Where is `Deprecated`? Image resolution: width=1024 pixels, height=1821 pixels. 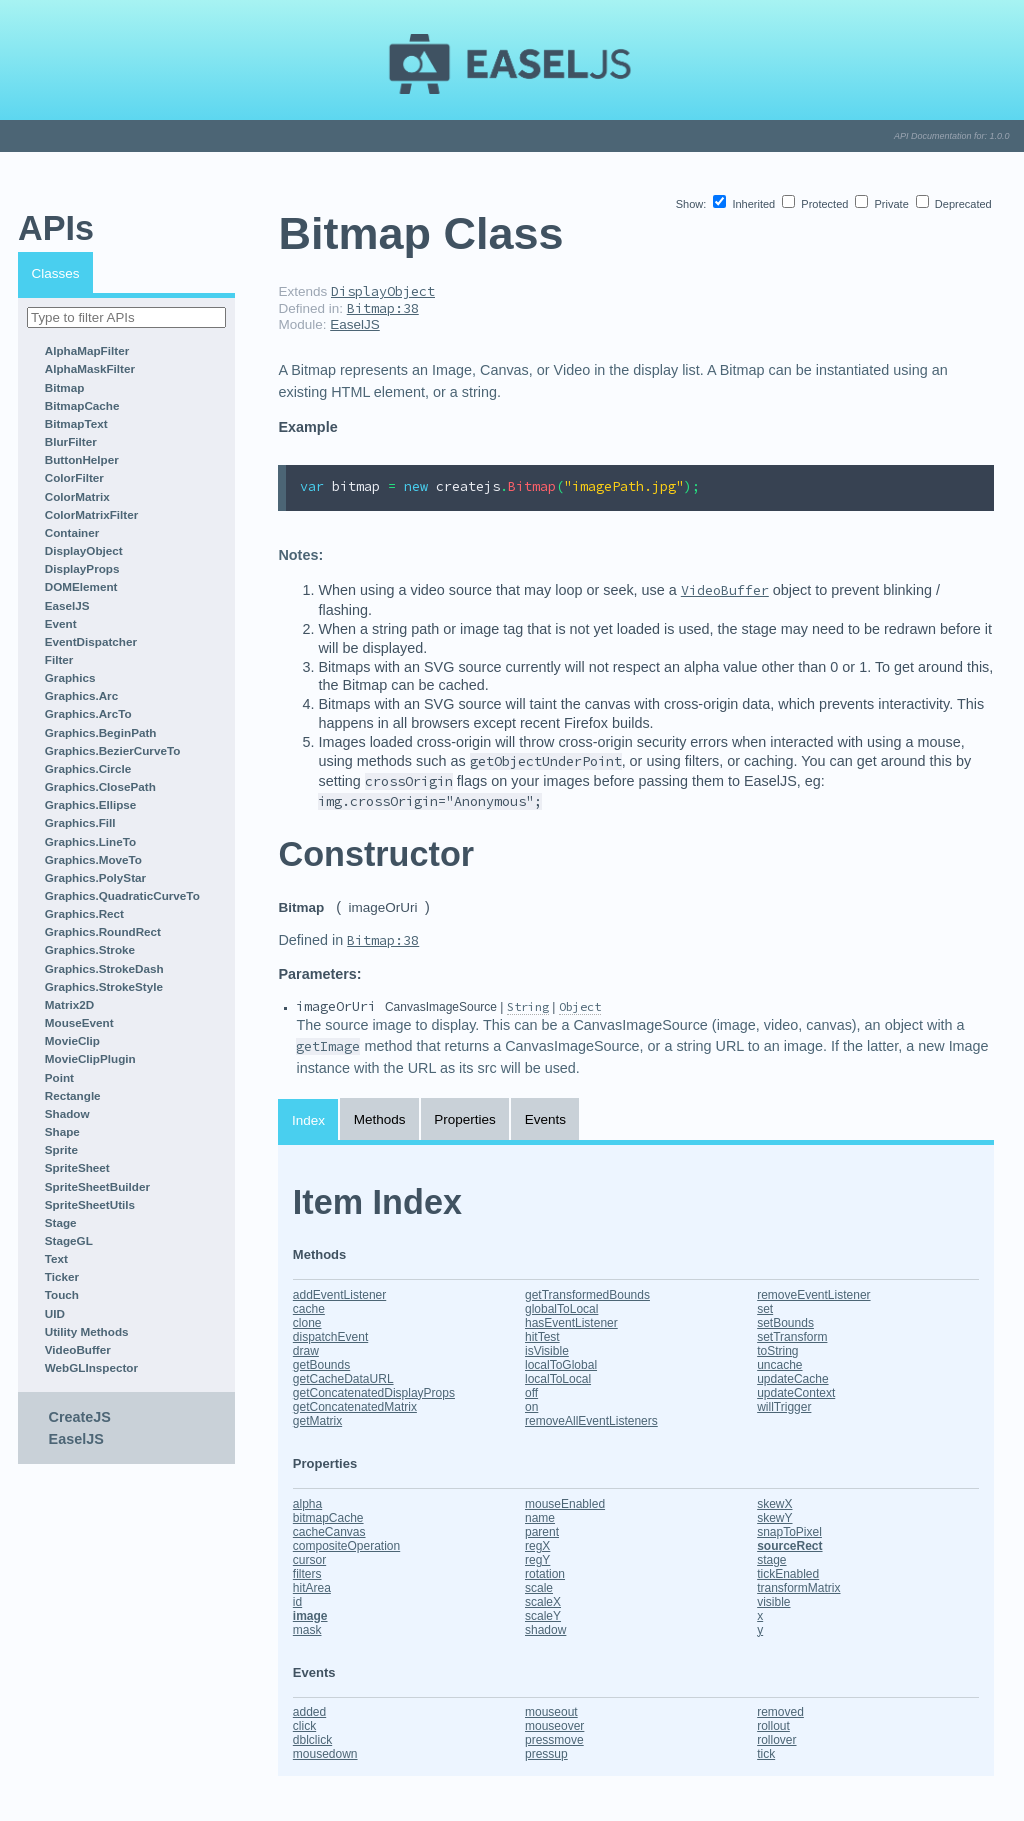
Deprecated is located at coordinates (954, 204).